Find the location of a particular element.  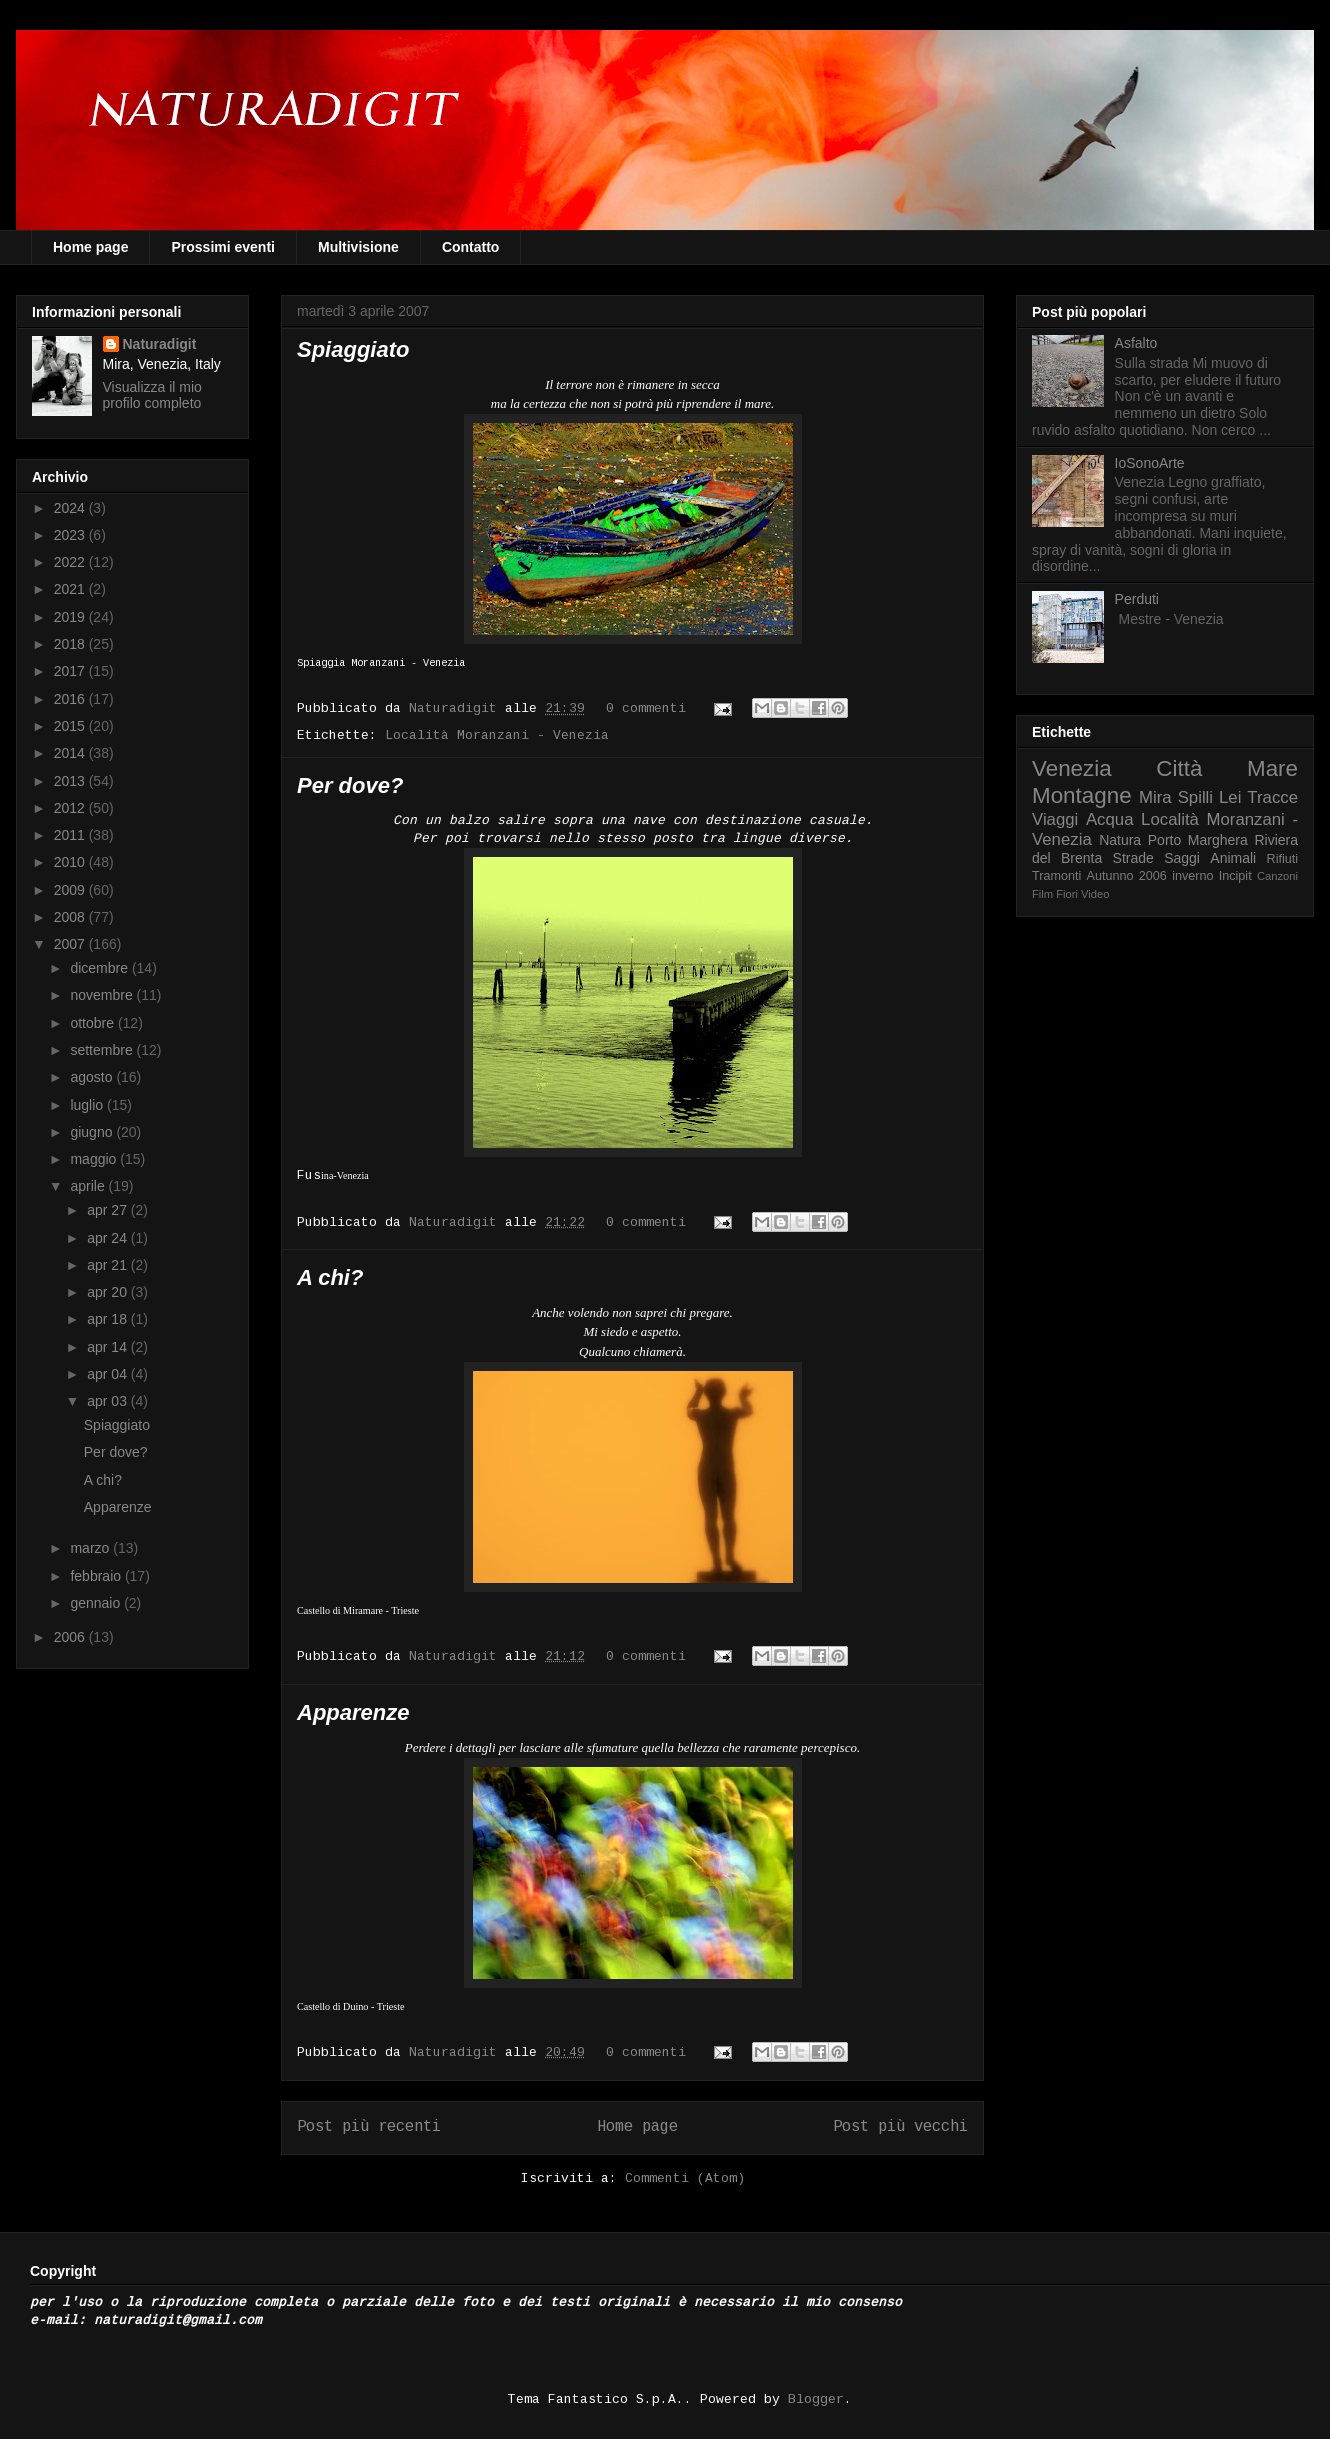

Porto Marghera is located at coordinates (1198, 840).